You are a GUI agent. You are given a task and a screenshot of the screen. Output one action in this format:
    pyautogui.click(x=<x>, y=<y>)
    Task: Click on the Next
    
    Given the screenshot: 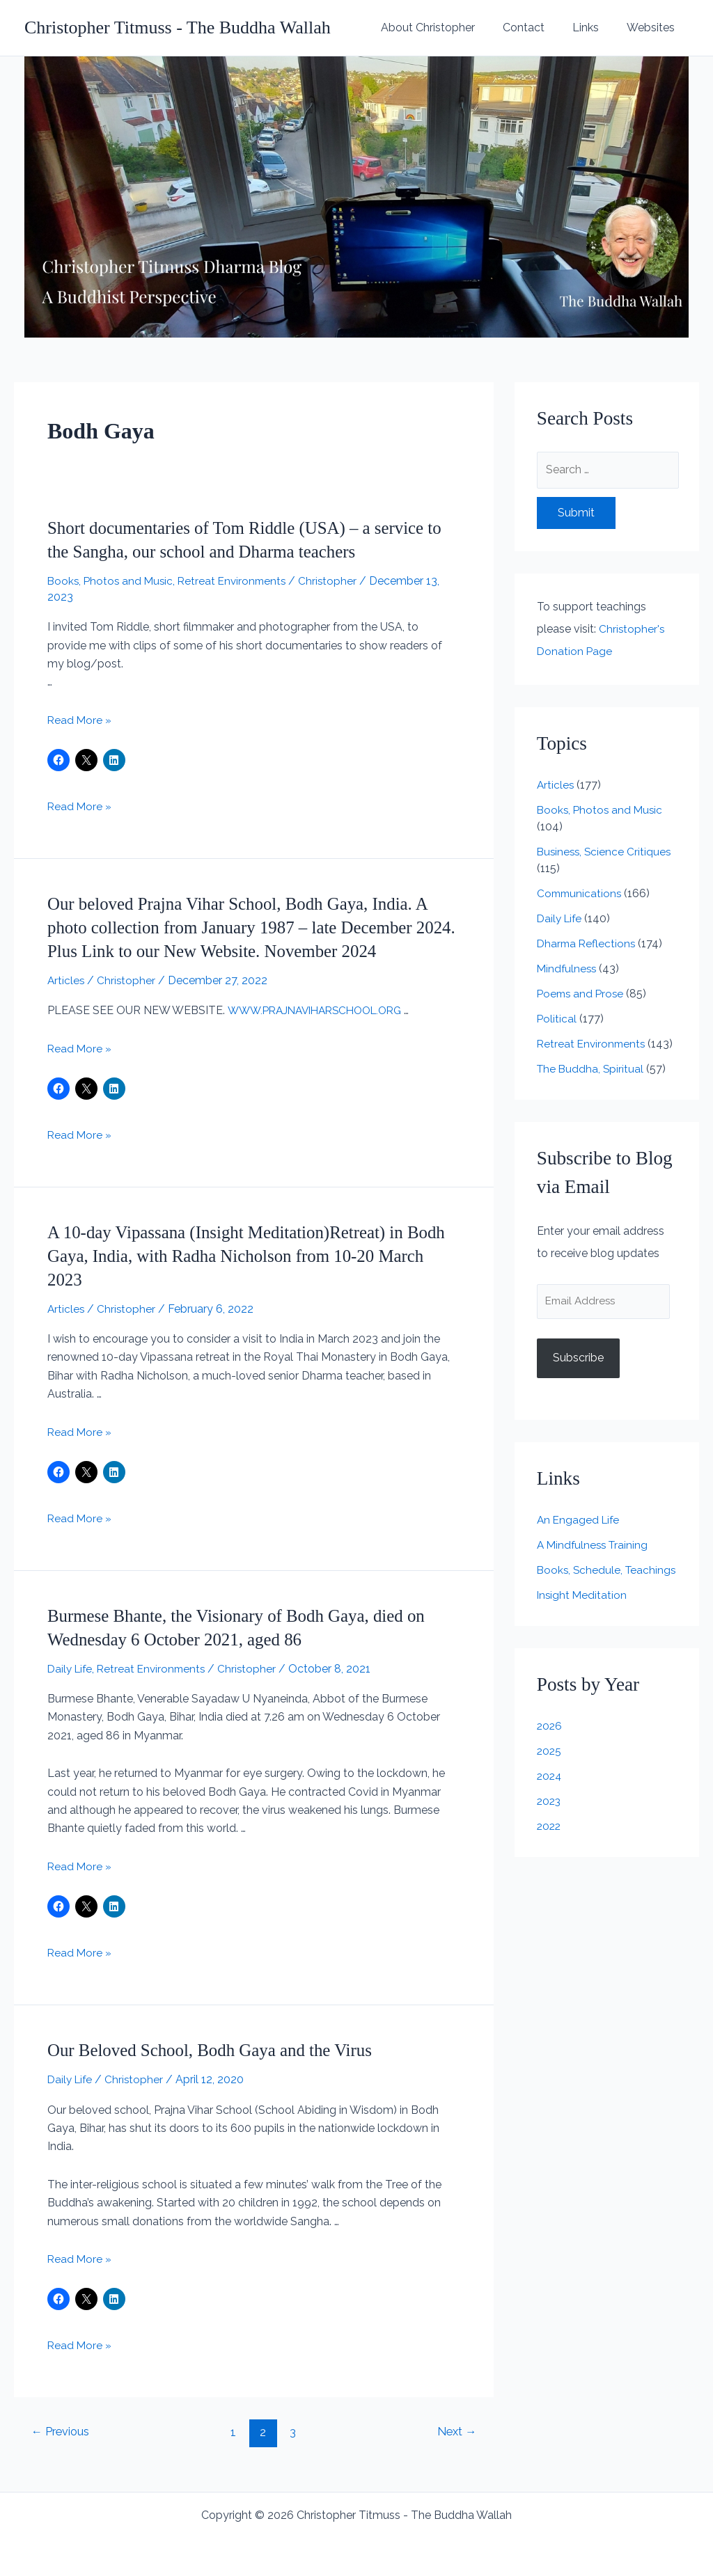 What is the action you would take?
    pyautogui.click(x=455, y=2432)
    